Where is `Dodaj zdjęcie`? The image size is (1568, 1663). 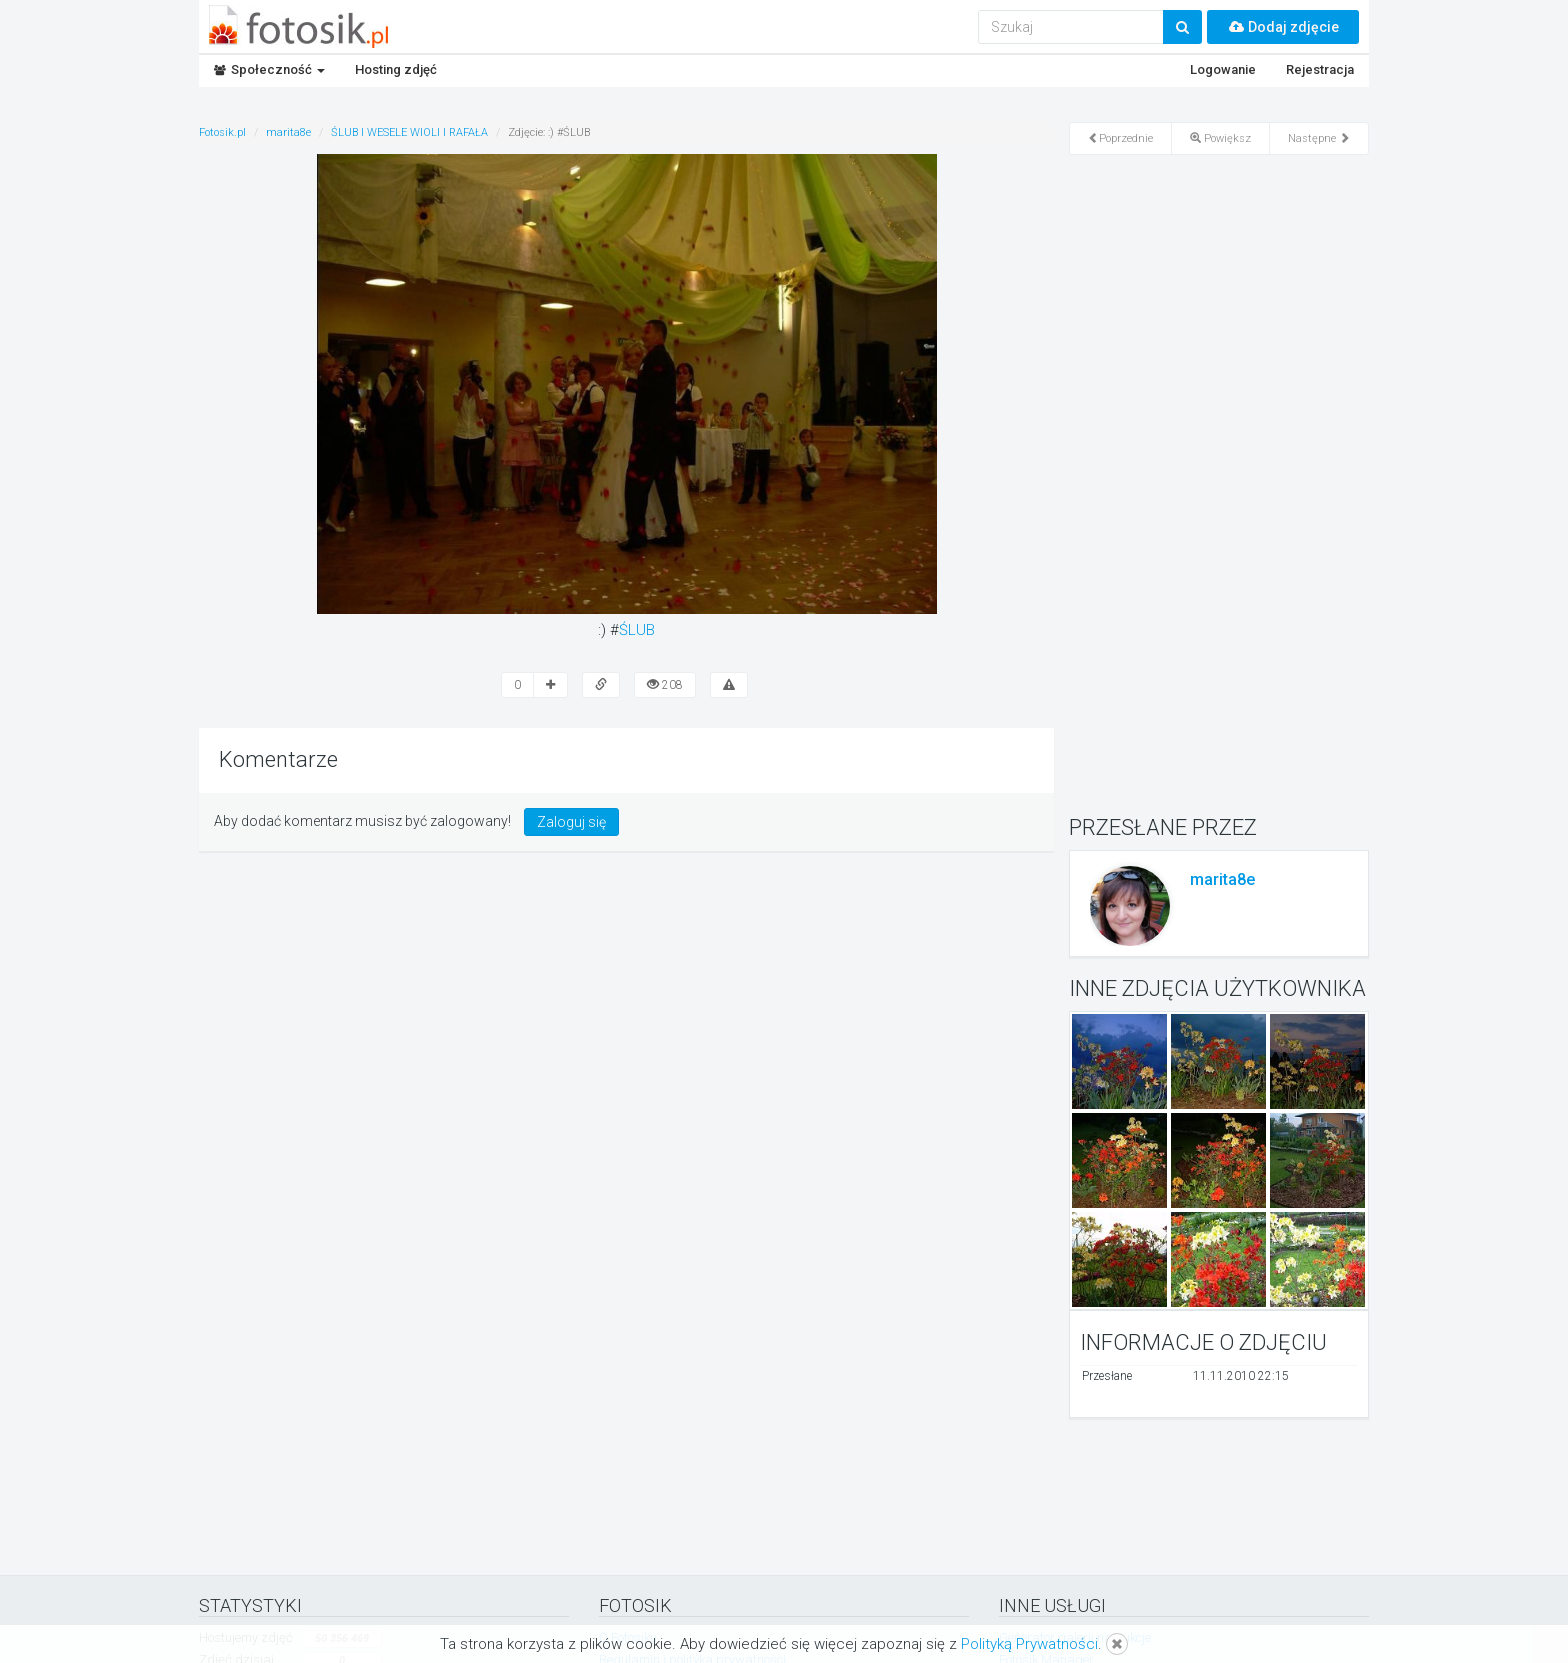
Dodaj zdjęcie is located at coordinates (1283, 27).